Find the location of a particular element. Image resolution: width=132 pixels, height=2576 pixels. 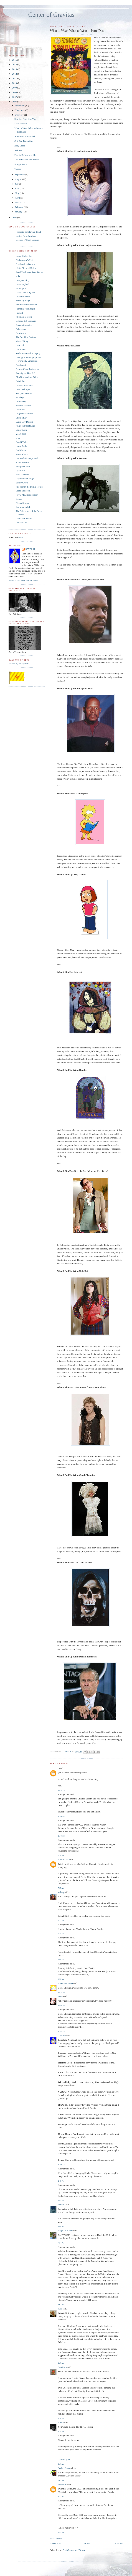

Designer Blog is located at coordinates (22, 280).